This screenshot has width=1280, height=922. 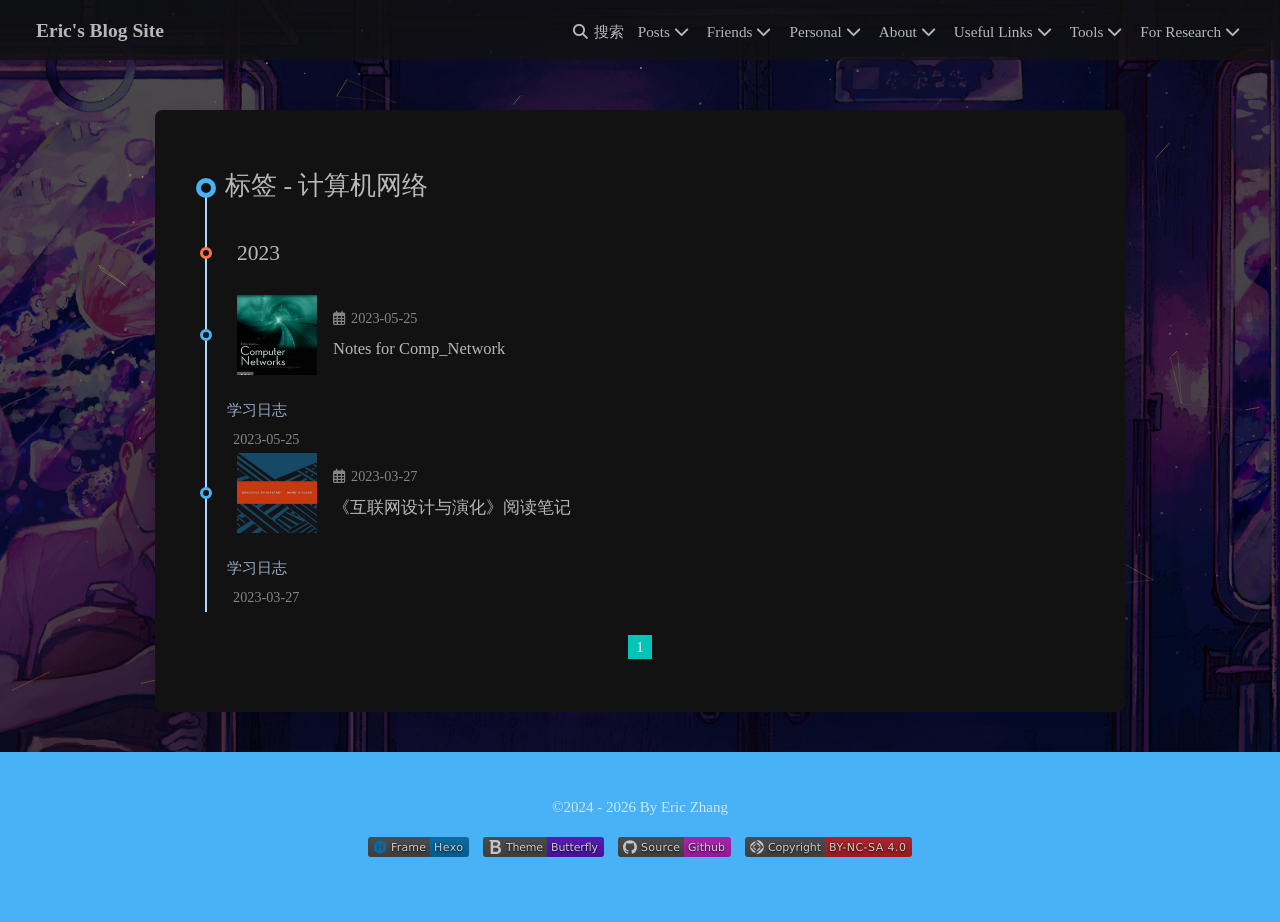 What do you see at coordinates (452, 507) in the screenshot?
I see `《互联网设计与演化》阅读笔记` at bounding box center [452, 507].